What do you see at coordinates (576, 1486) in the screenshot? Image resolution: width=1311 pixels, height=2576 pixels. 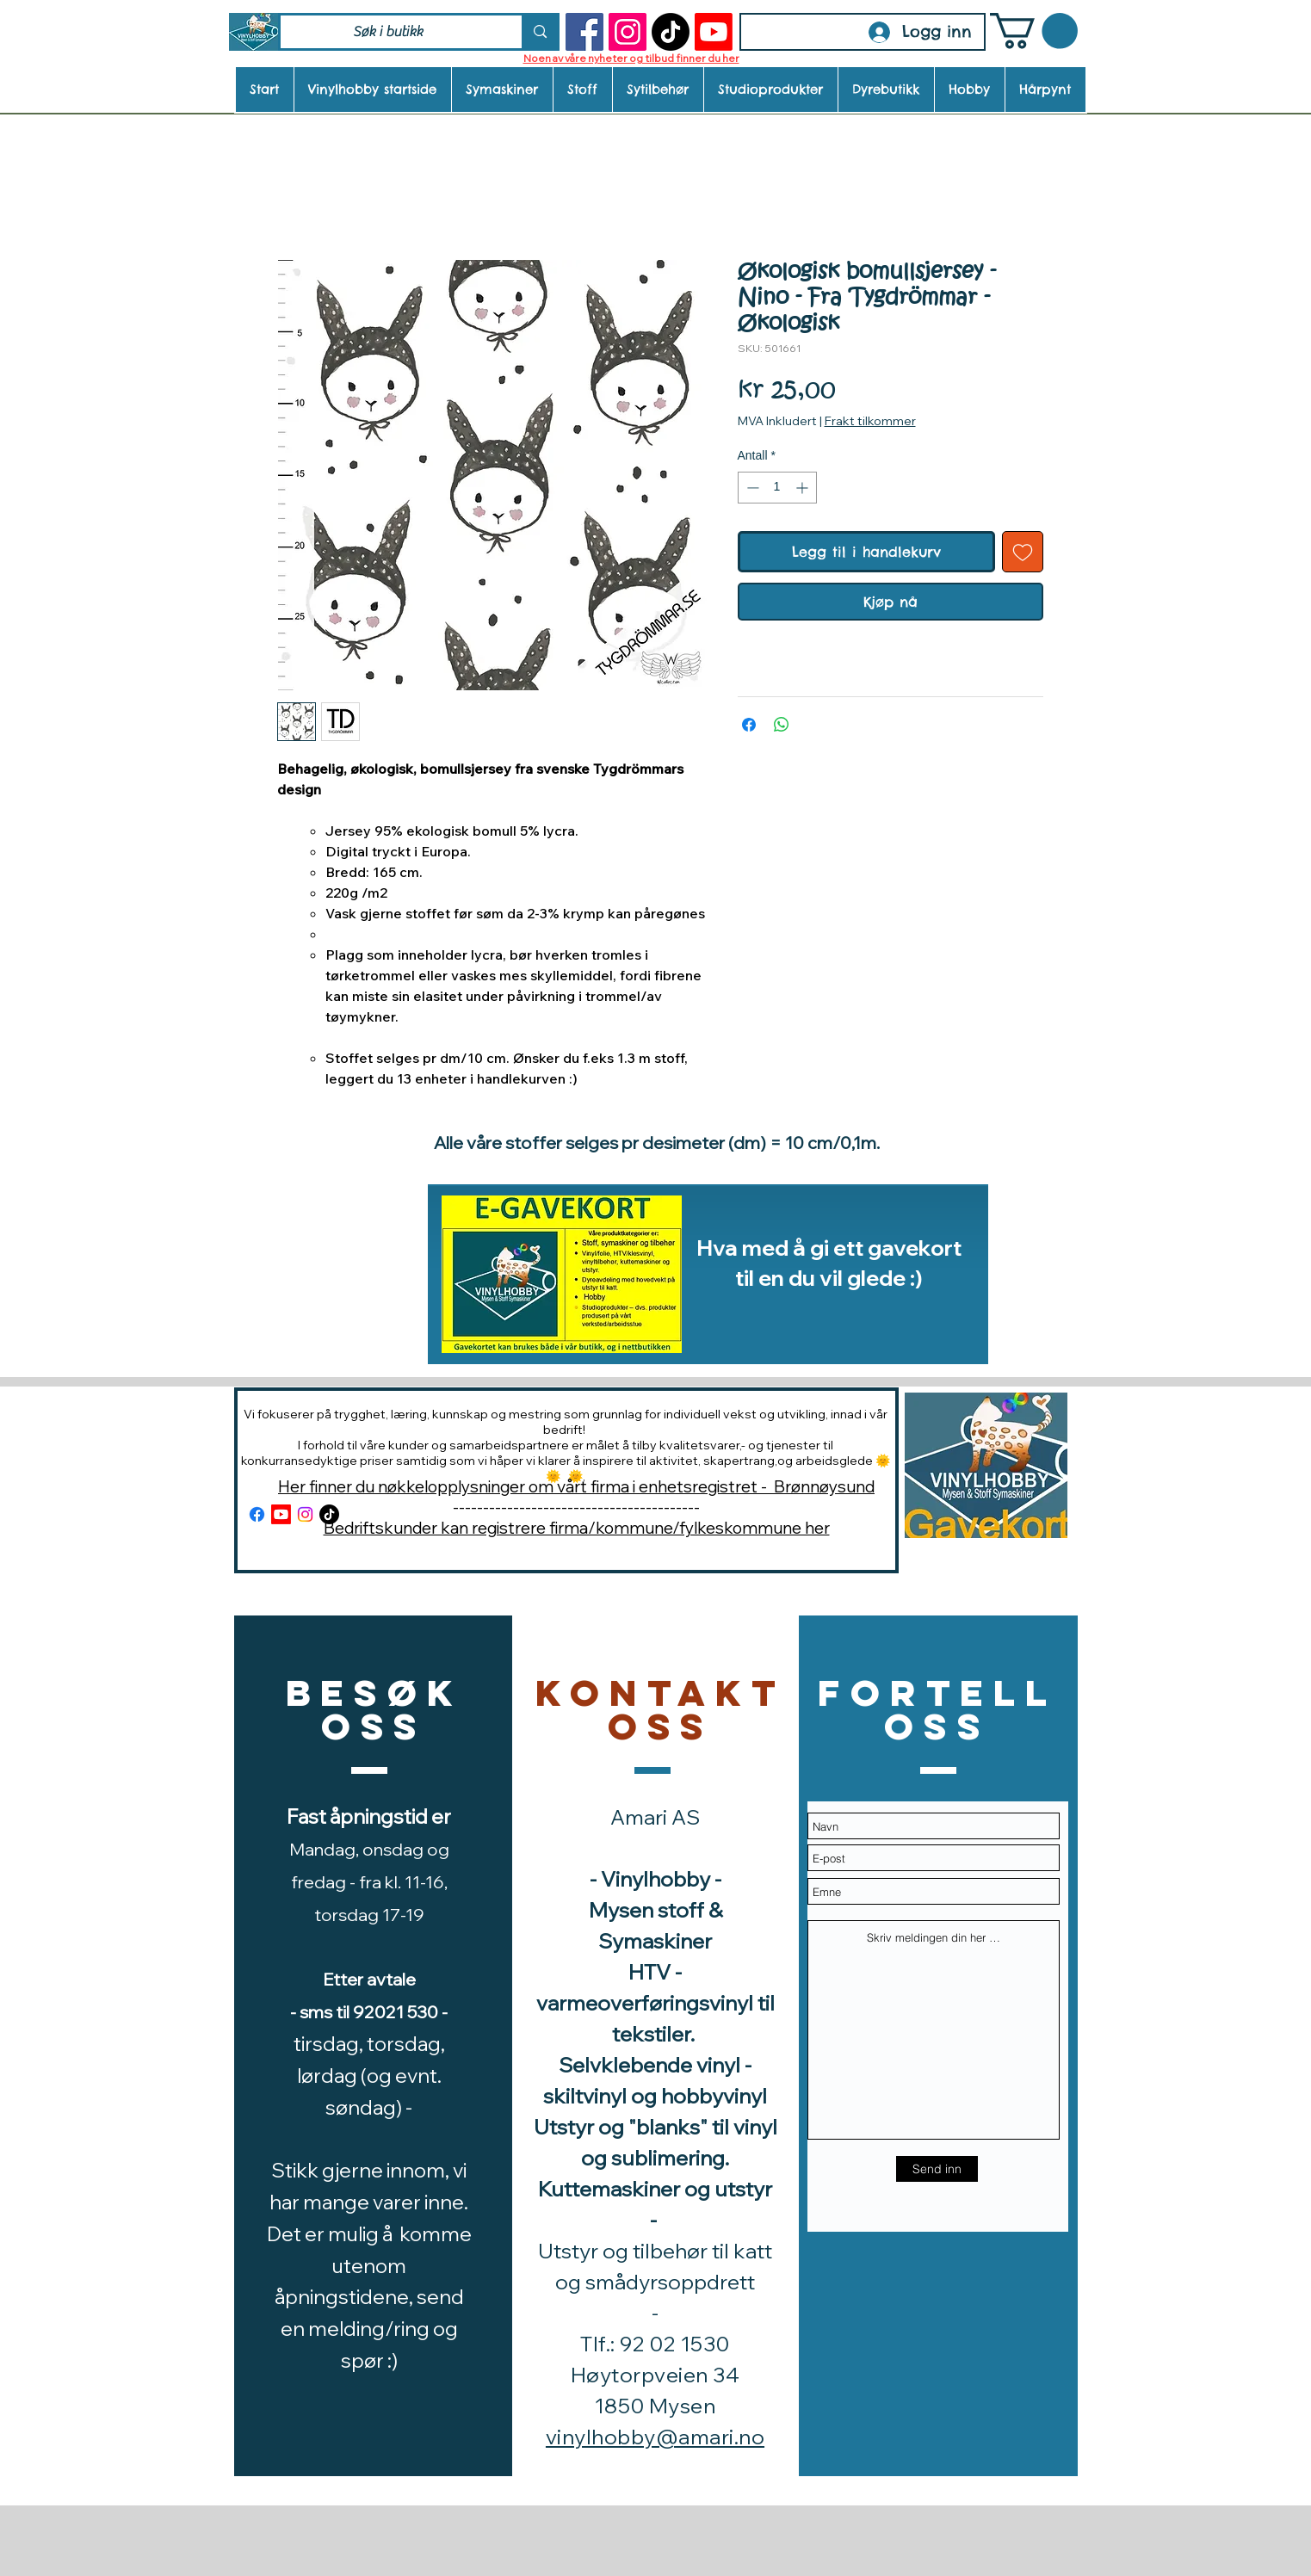 I see `Her finner du nøkkelopplysninger om vårt firma i enhetsregistret - Brønnøysund` at bounding box center [576, 1486].